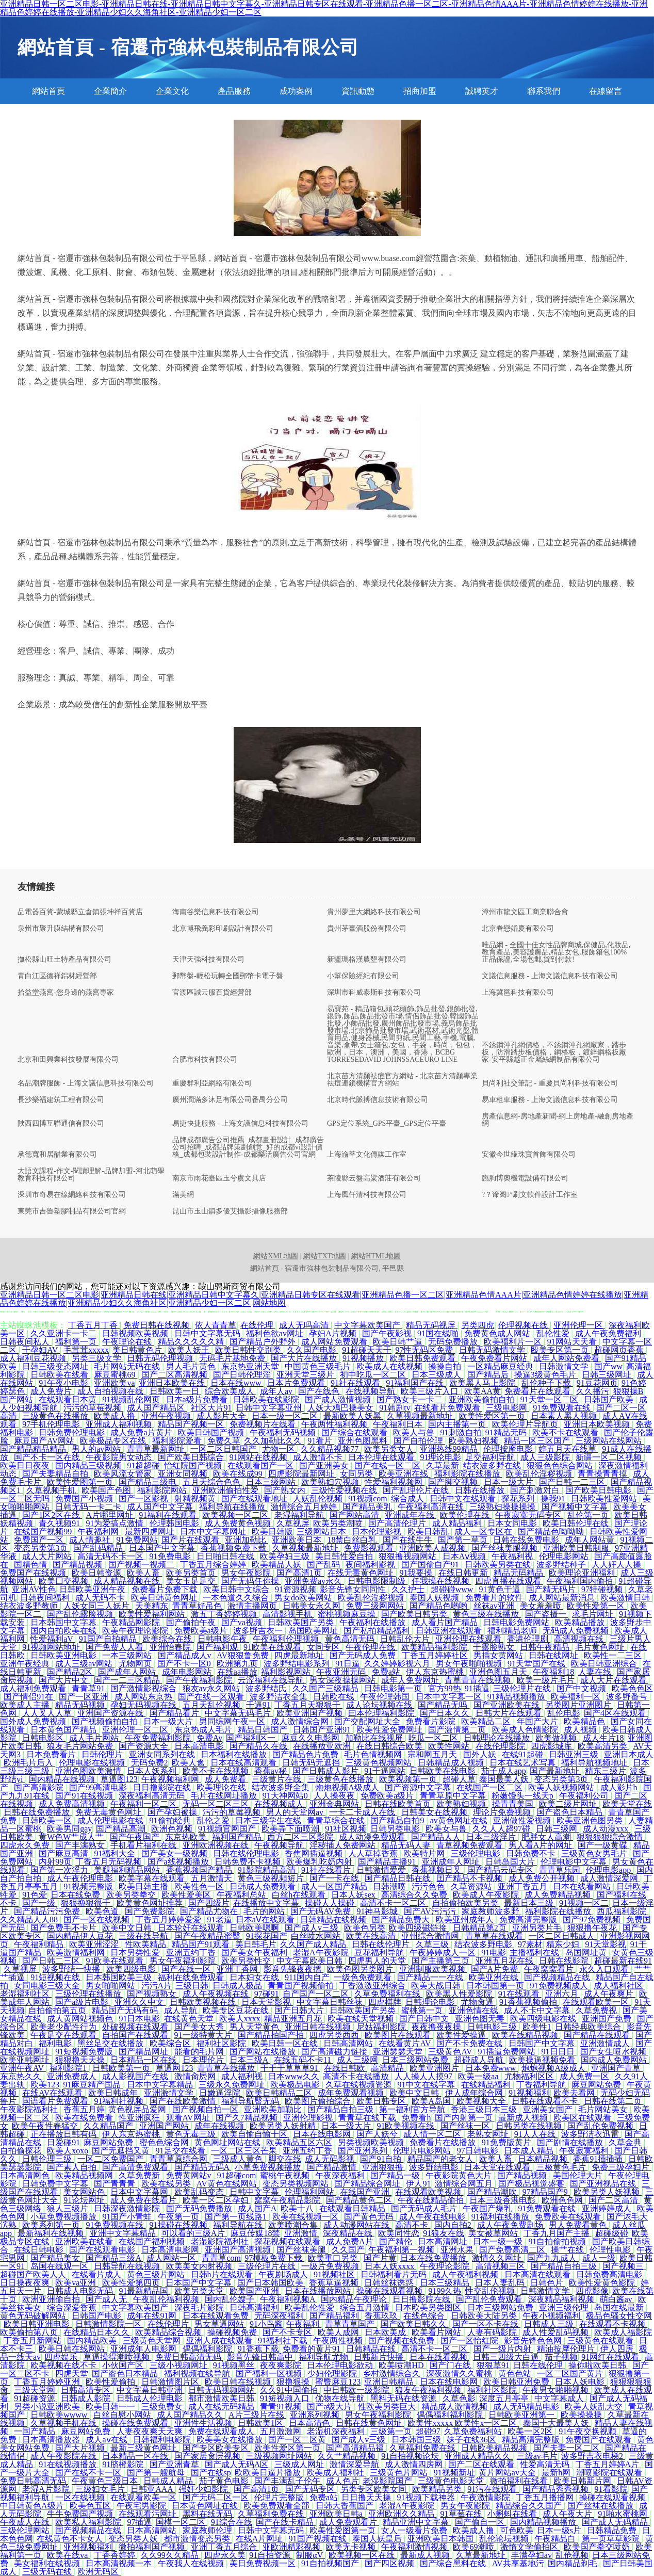 The image size is (654, 2576). Describe the element at coordinates (550, 1969) in the screenshot. I see `午夜窝窝看片` at that location.